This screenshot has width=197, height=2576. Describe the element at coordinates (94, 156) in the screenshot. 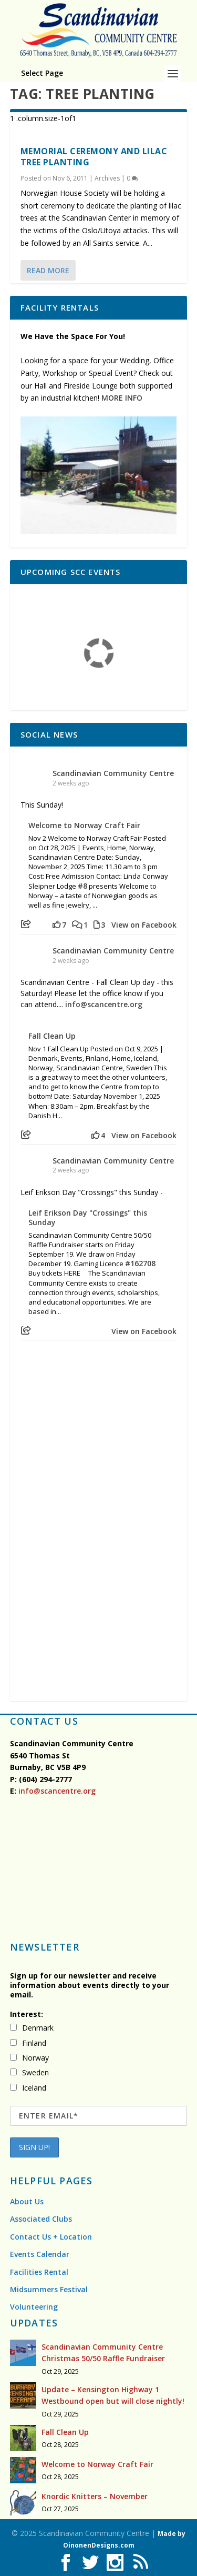

I see `Memorial ceremony and lilac tree planting` at that location.